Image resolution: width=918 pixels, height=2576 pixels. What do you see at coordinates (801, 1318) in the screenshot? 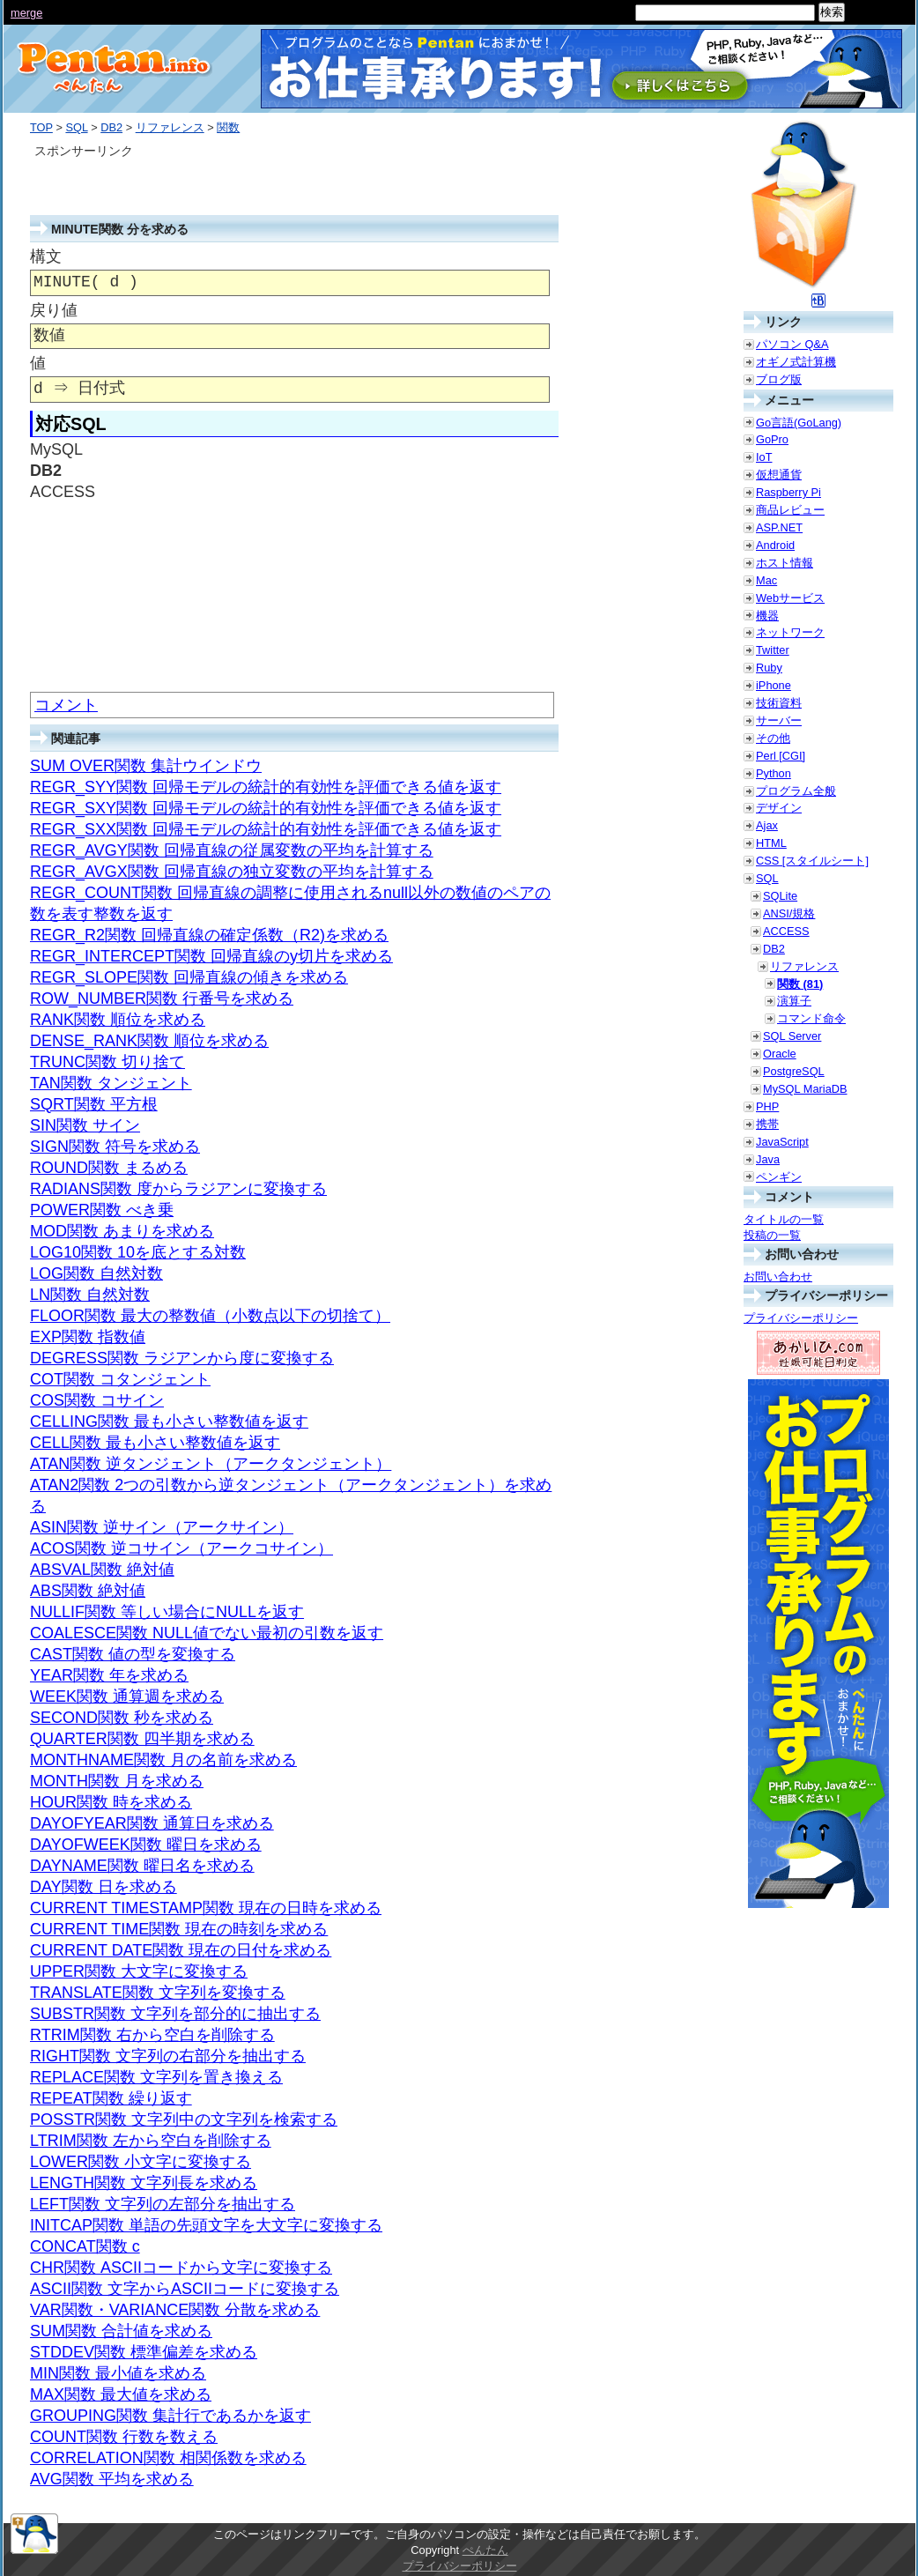
I see `プライバシーポリシー` at bounding box center [801, 1318].